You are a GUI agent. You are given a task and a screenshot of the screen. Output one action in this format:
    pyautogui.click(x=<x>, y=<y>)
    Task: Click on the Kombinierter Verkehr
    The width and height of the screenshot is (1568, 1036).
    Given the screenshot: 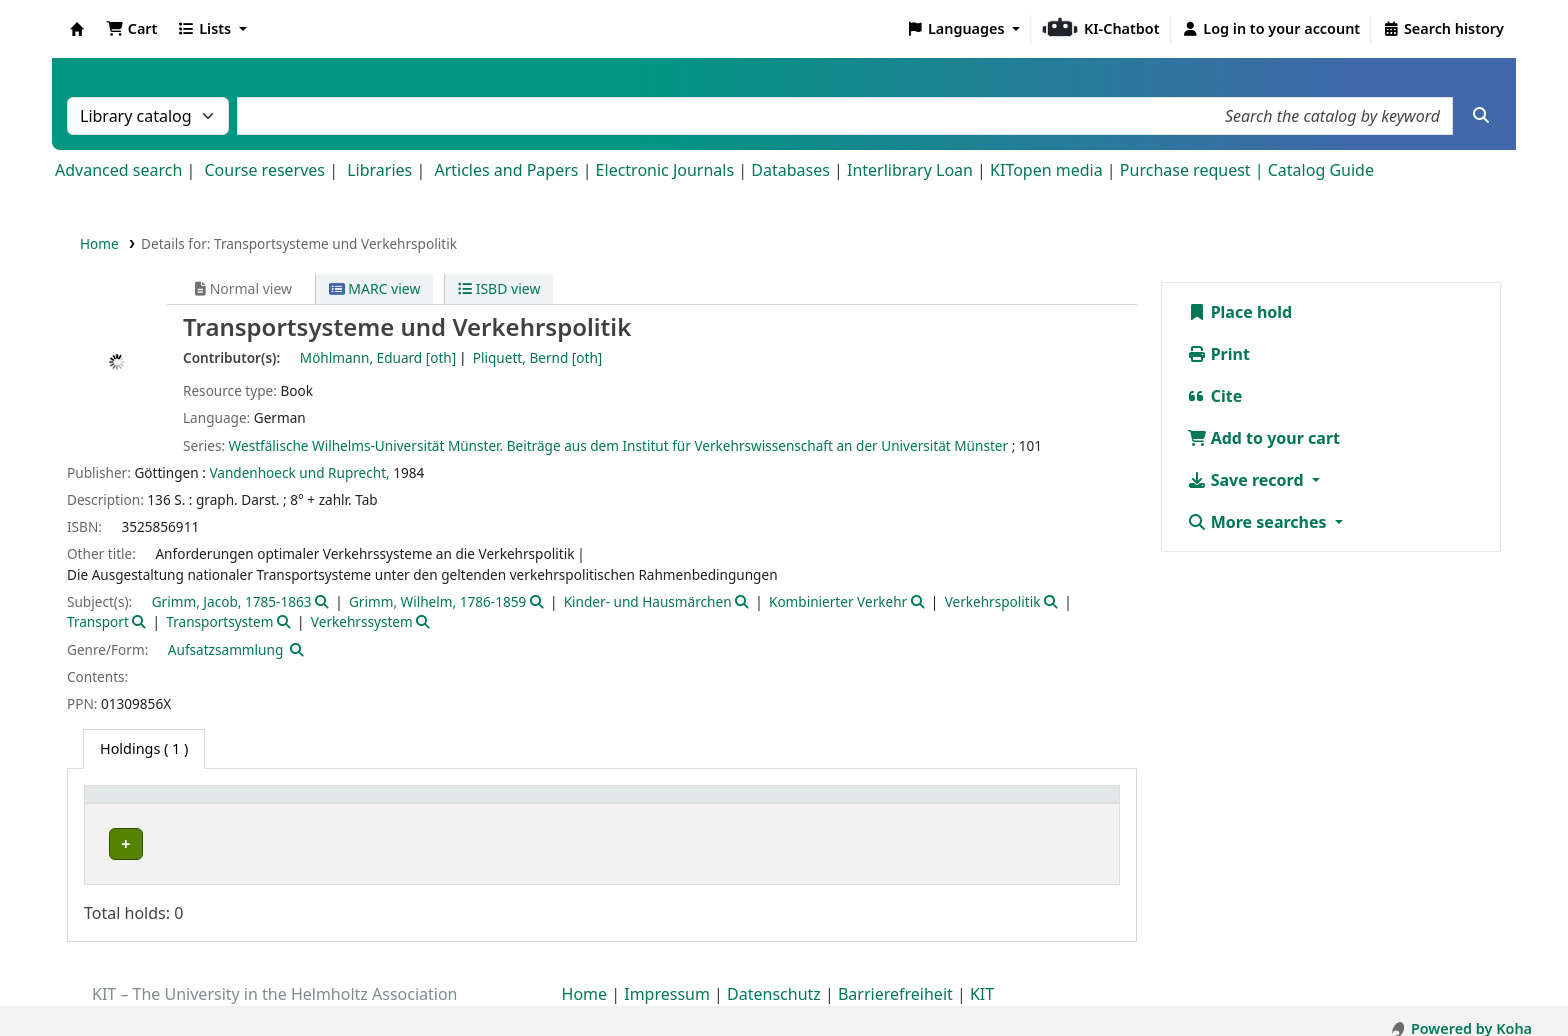 What is the action you would take?
    pyautogui.click(x=838, y=601)
    